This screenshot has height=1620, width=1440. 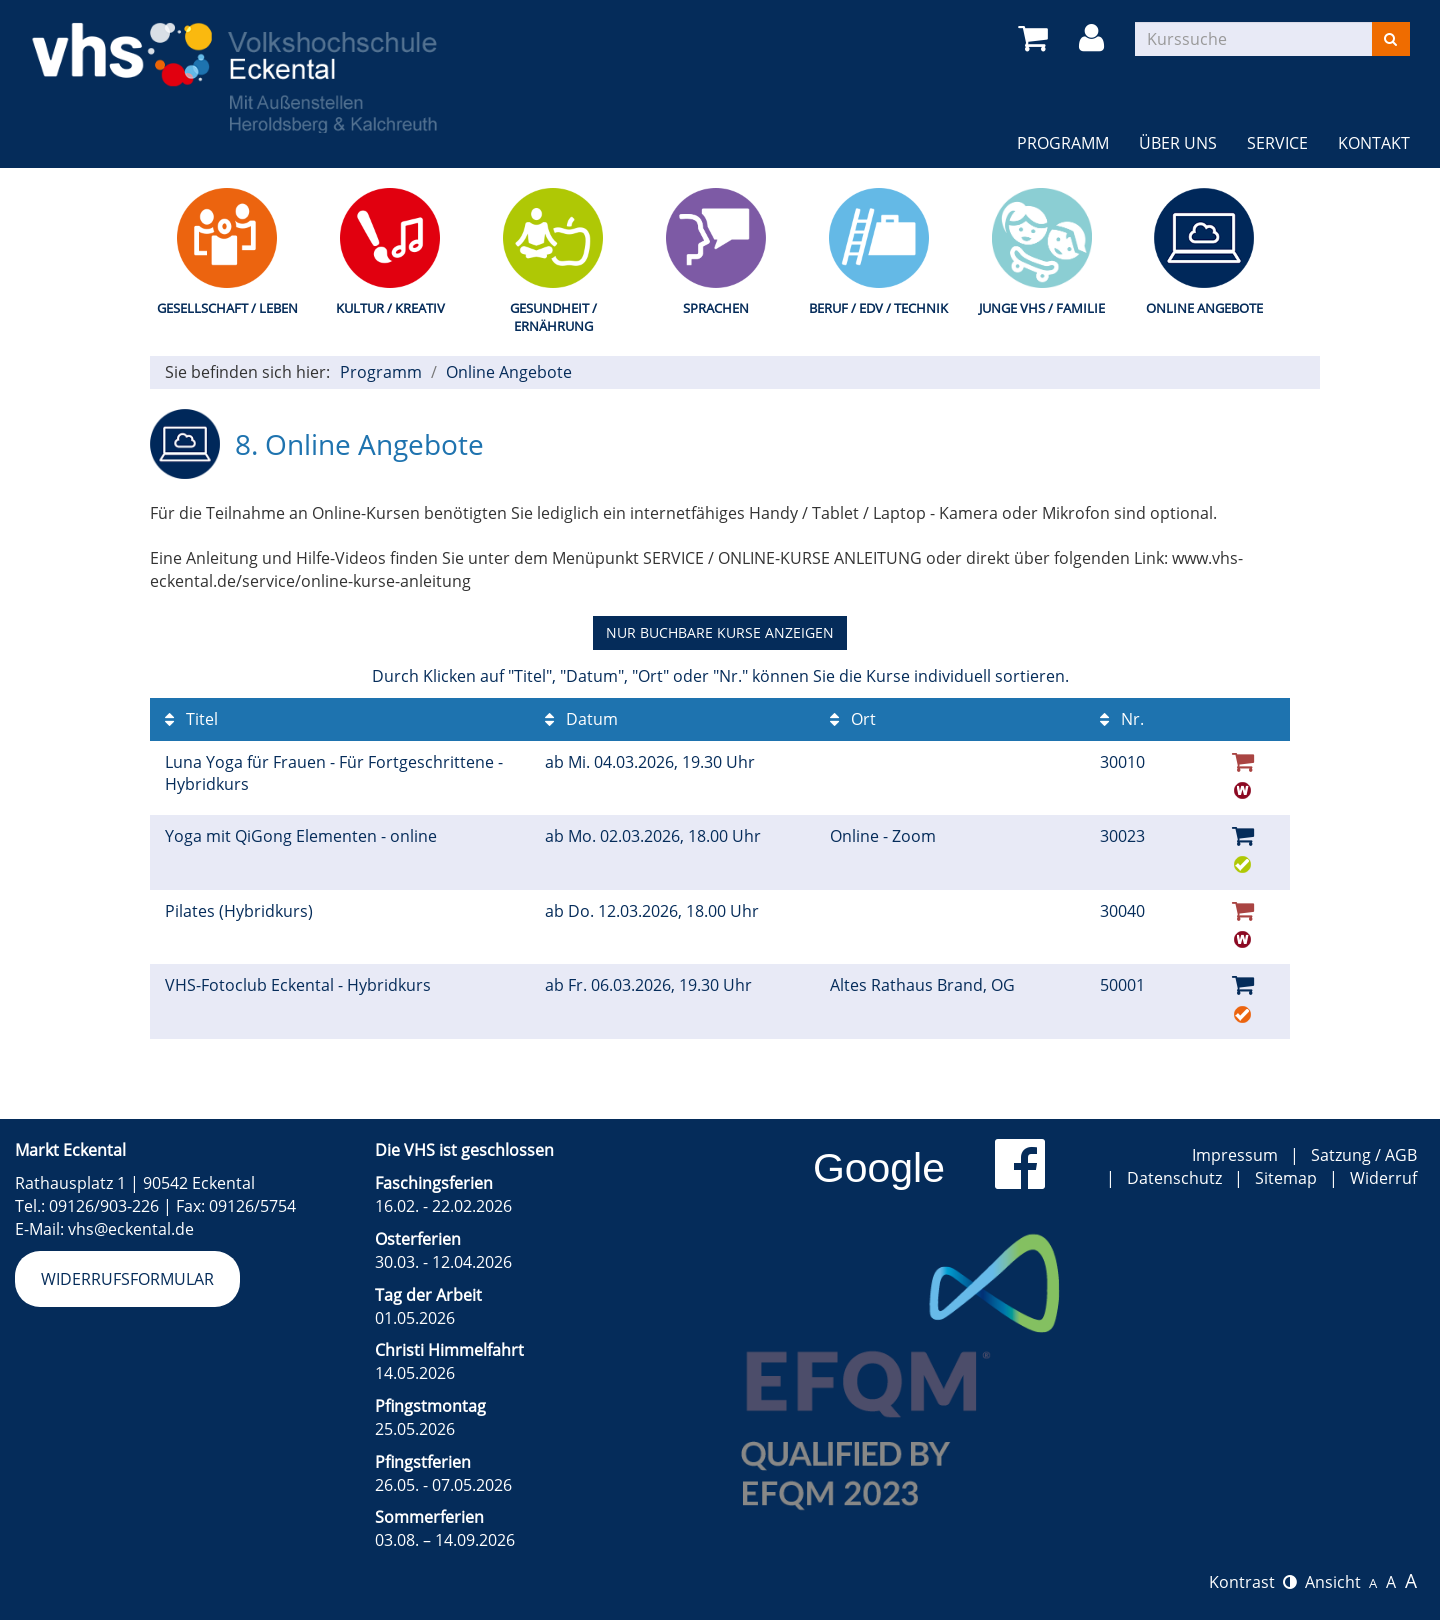 What do you see at coordinates (127, 1279) in the screenshot?
I see `Widerrufsformular` at bounding box center [127, 1279].